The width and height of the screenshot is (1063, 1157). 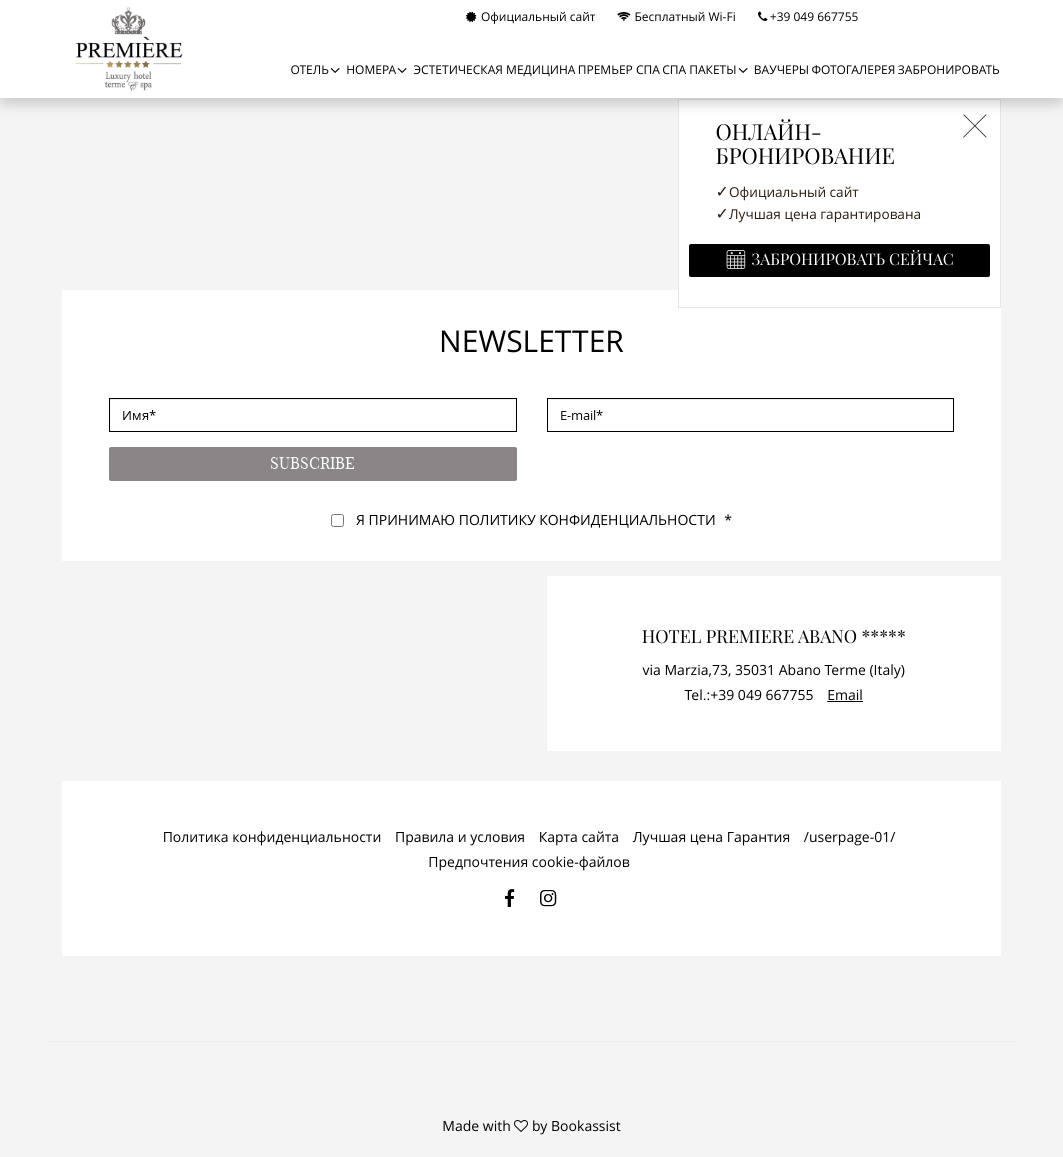 What do you see at coordinates (495, 70) in the screenshot?
I see `Эстетическая медицина` at bounding box center [495, 70].